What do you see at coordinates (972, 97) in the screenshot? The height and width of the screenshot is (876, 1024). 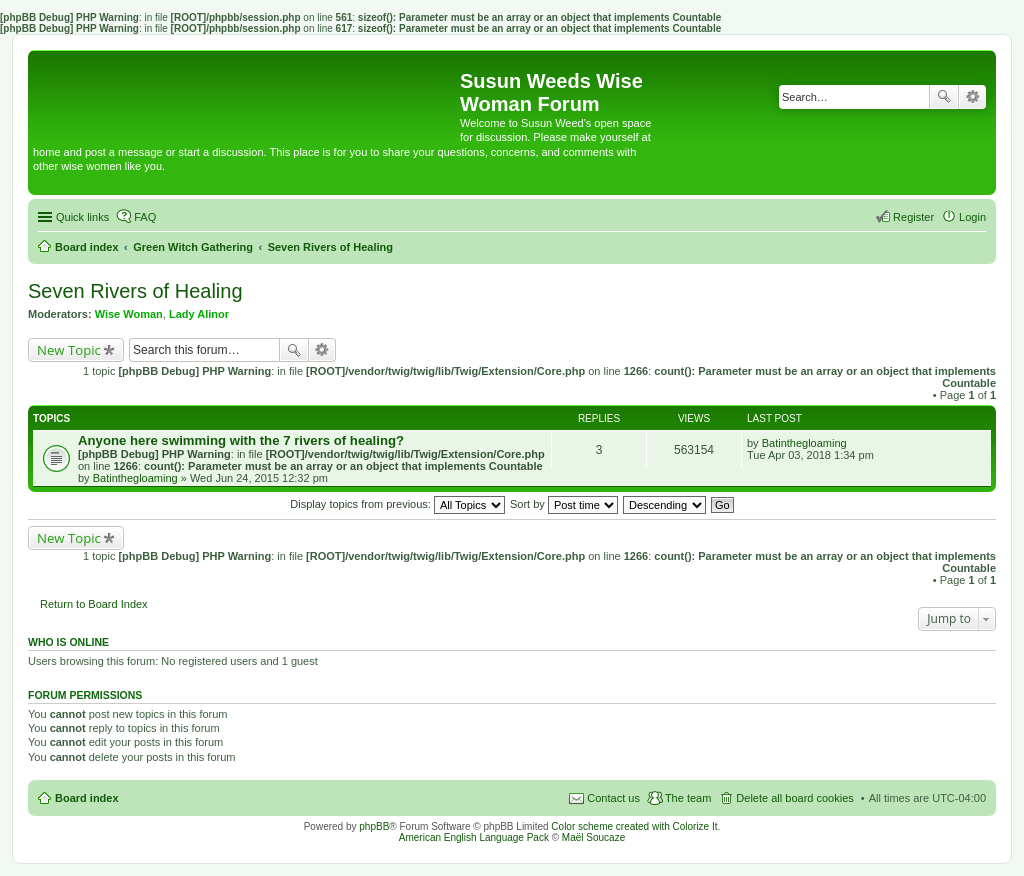 I see `Advanced search` at bounding box center [972, 97].